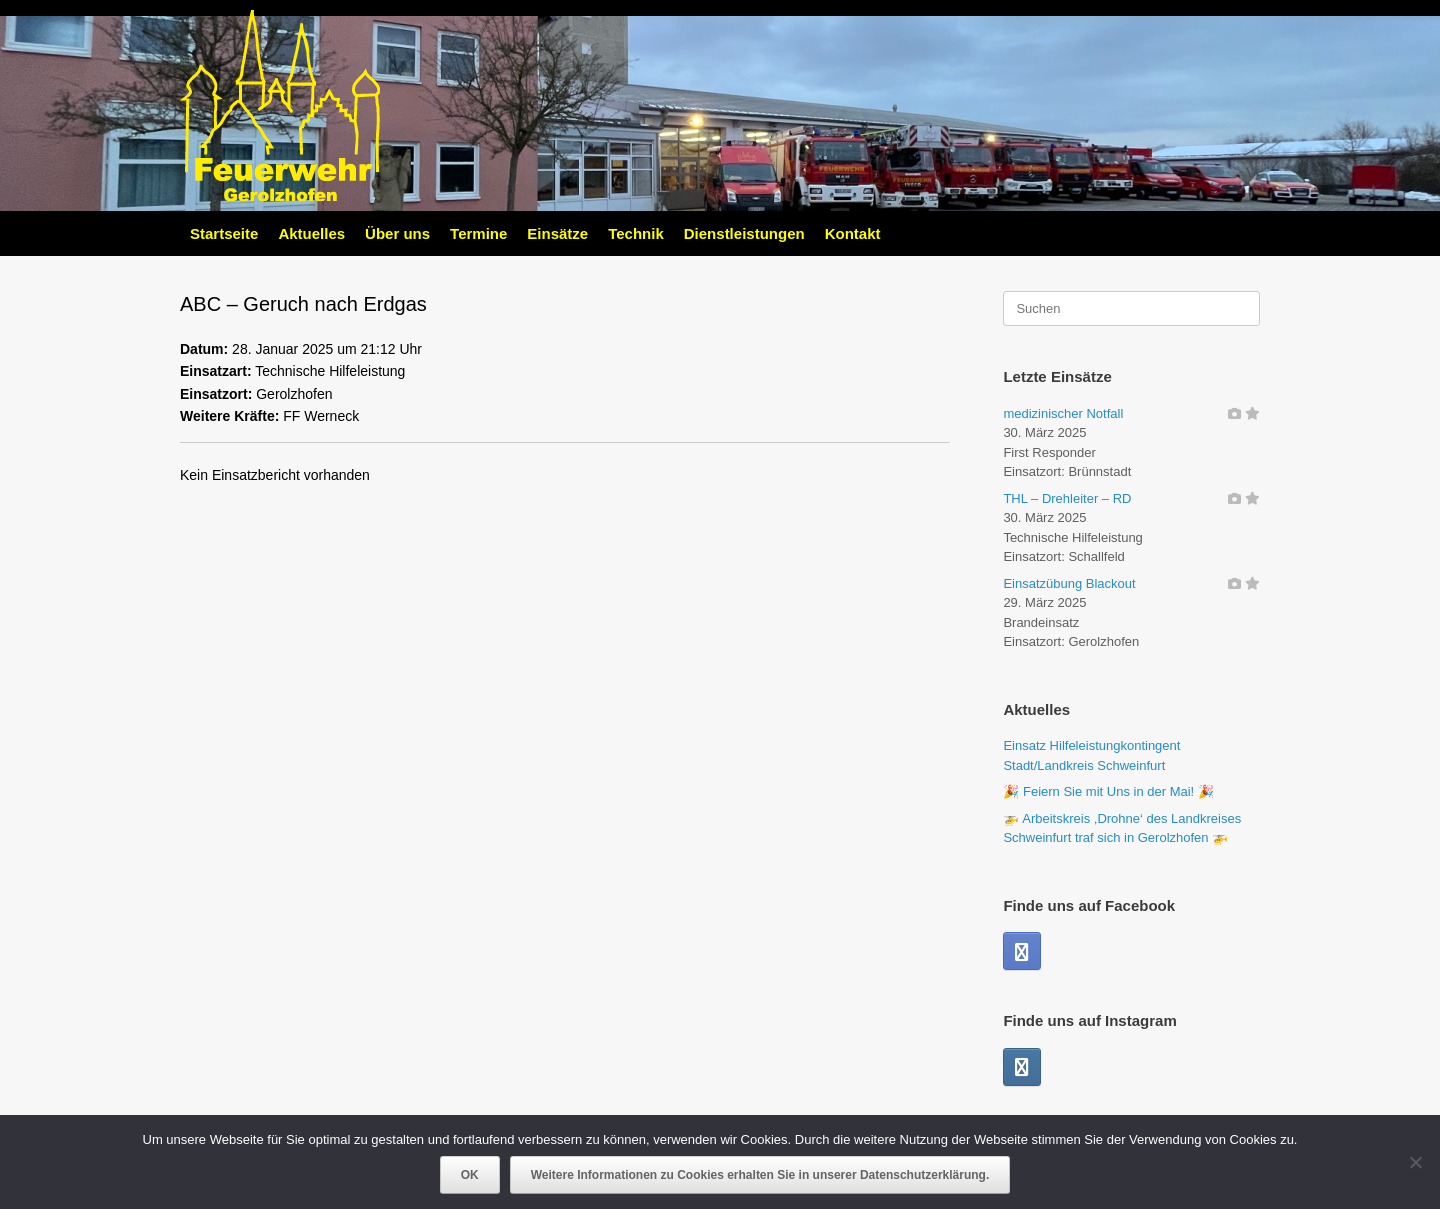 The height and width of the screenshot is (1209, 1440). Describe the element at coordinates (1069, 583) in the screenshot. I see `Einsatzübung Blackout` at that location.